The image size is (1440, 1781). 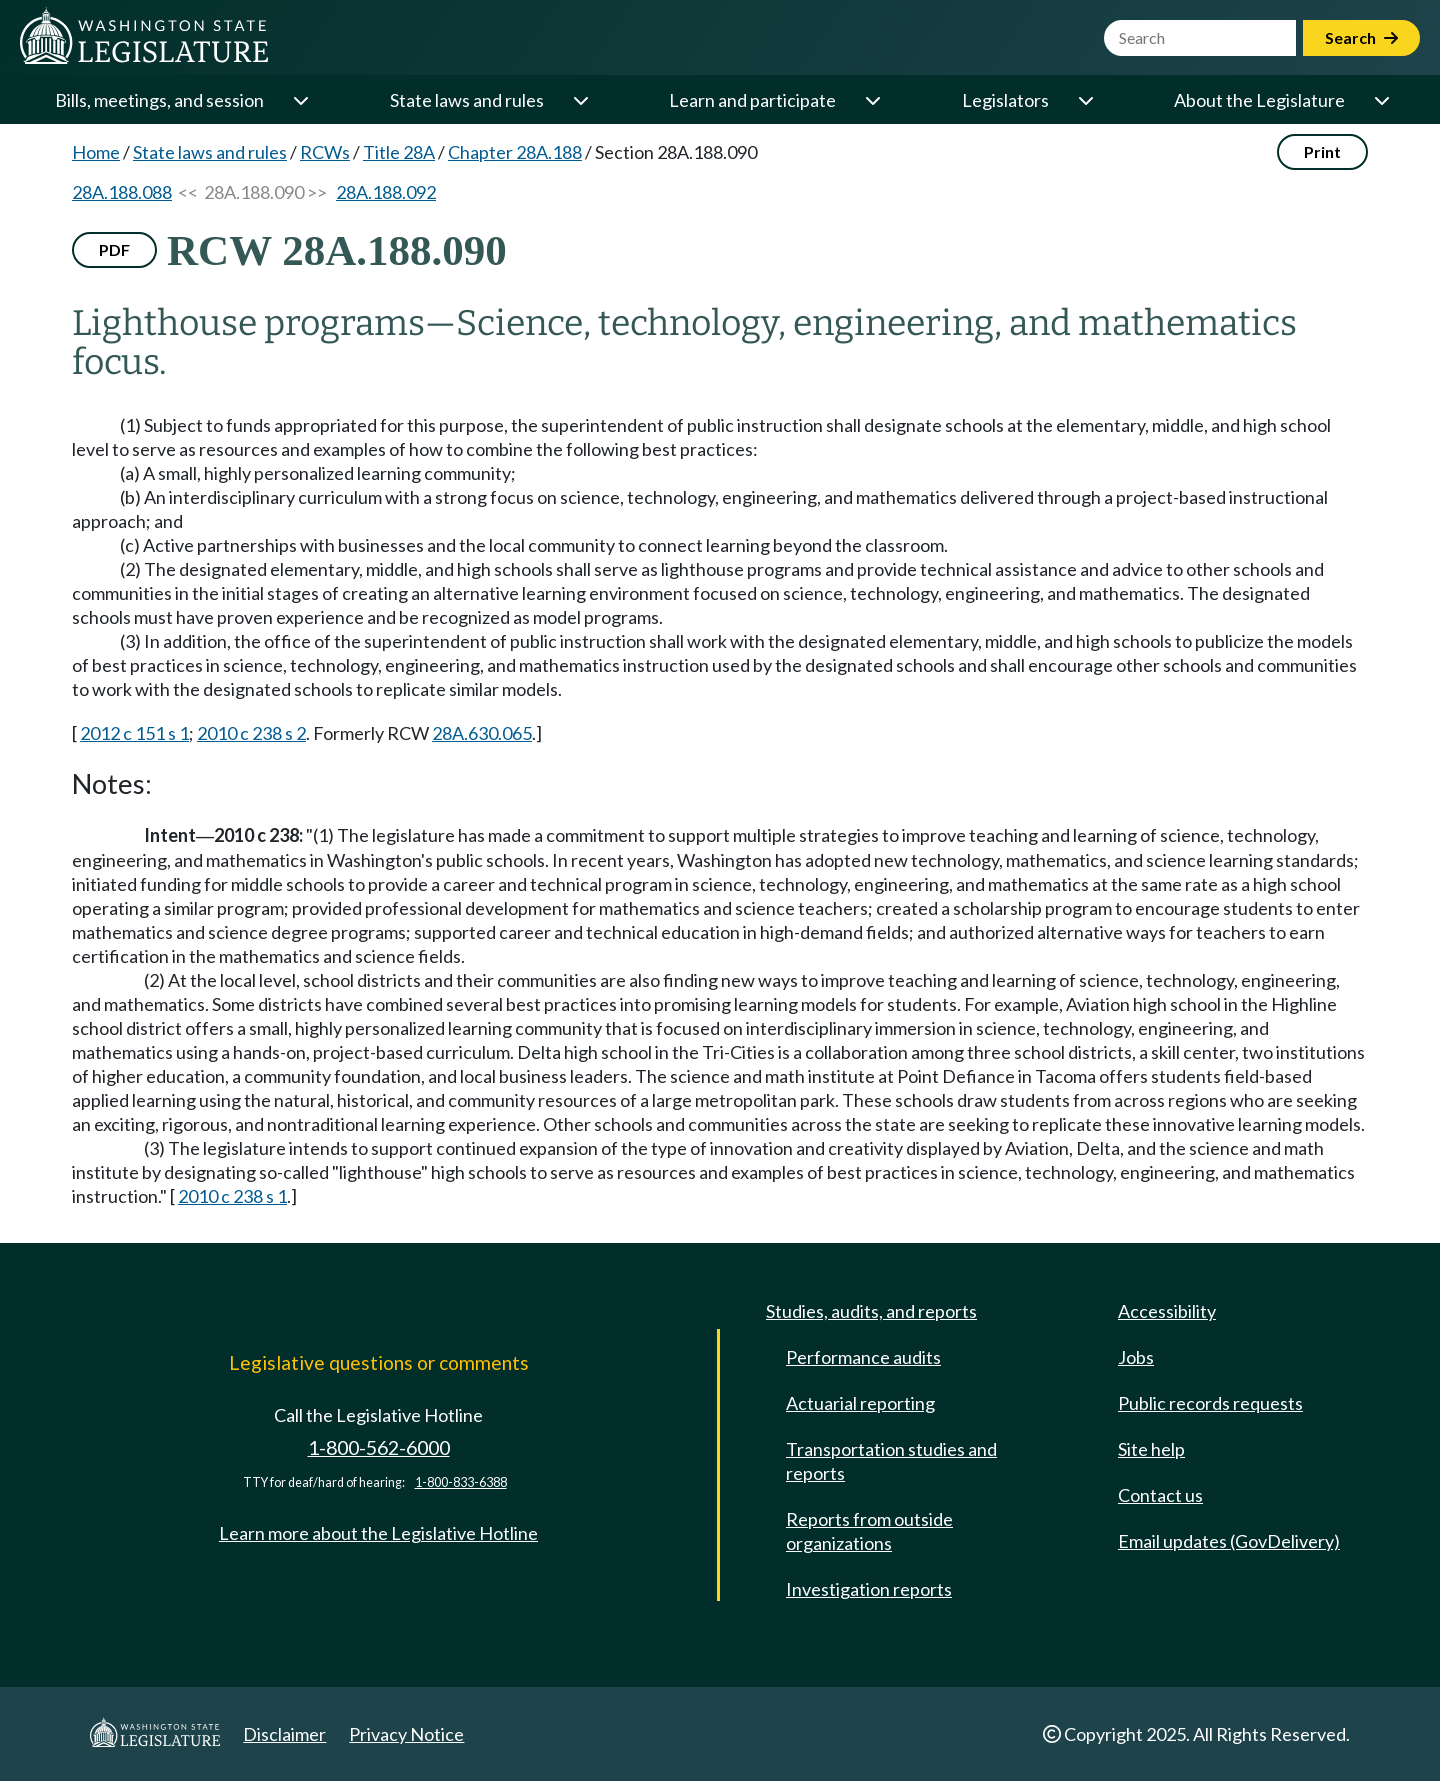 I want to click on Investigation reports, so click(x=869, y=1589).